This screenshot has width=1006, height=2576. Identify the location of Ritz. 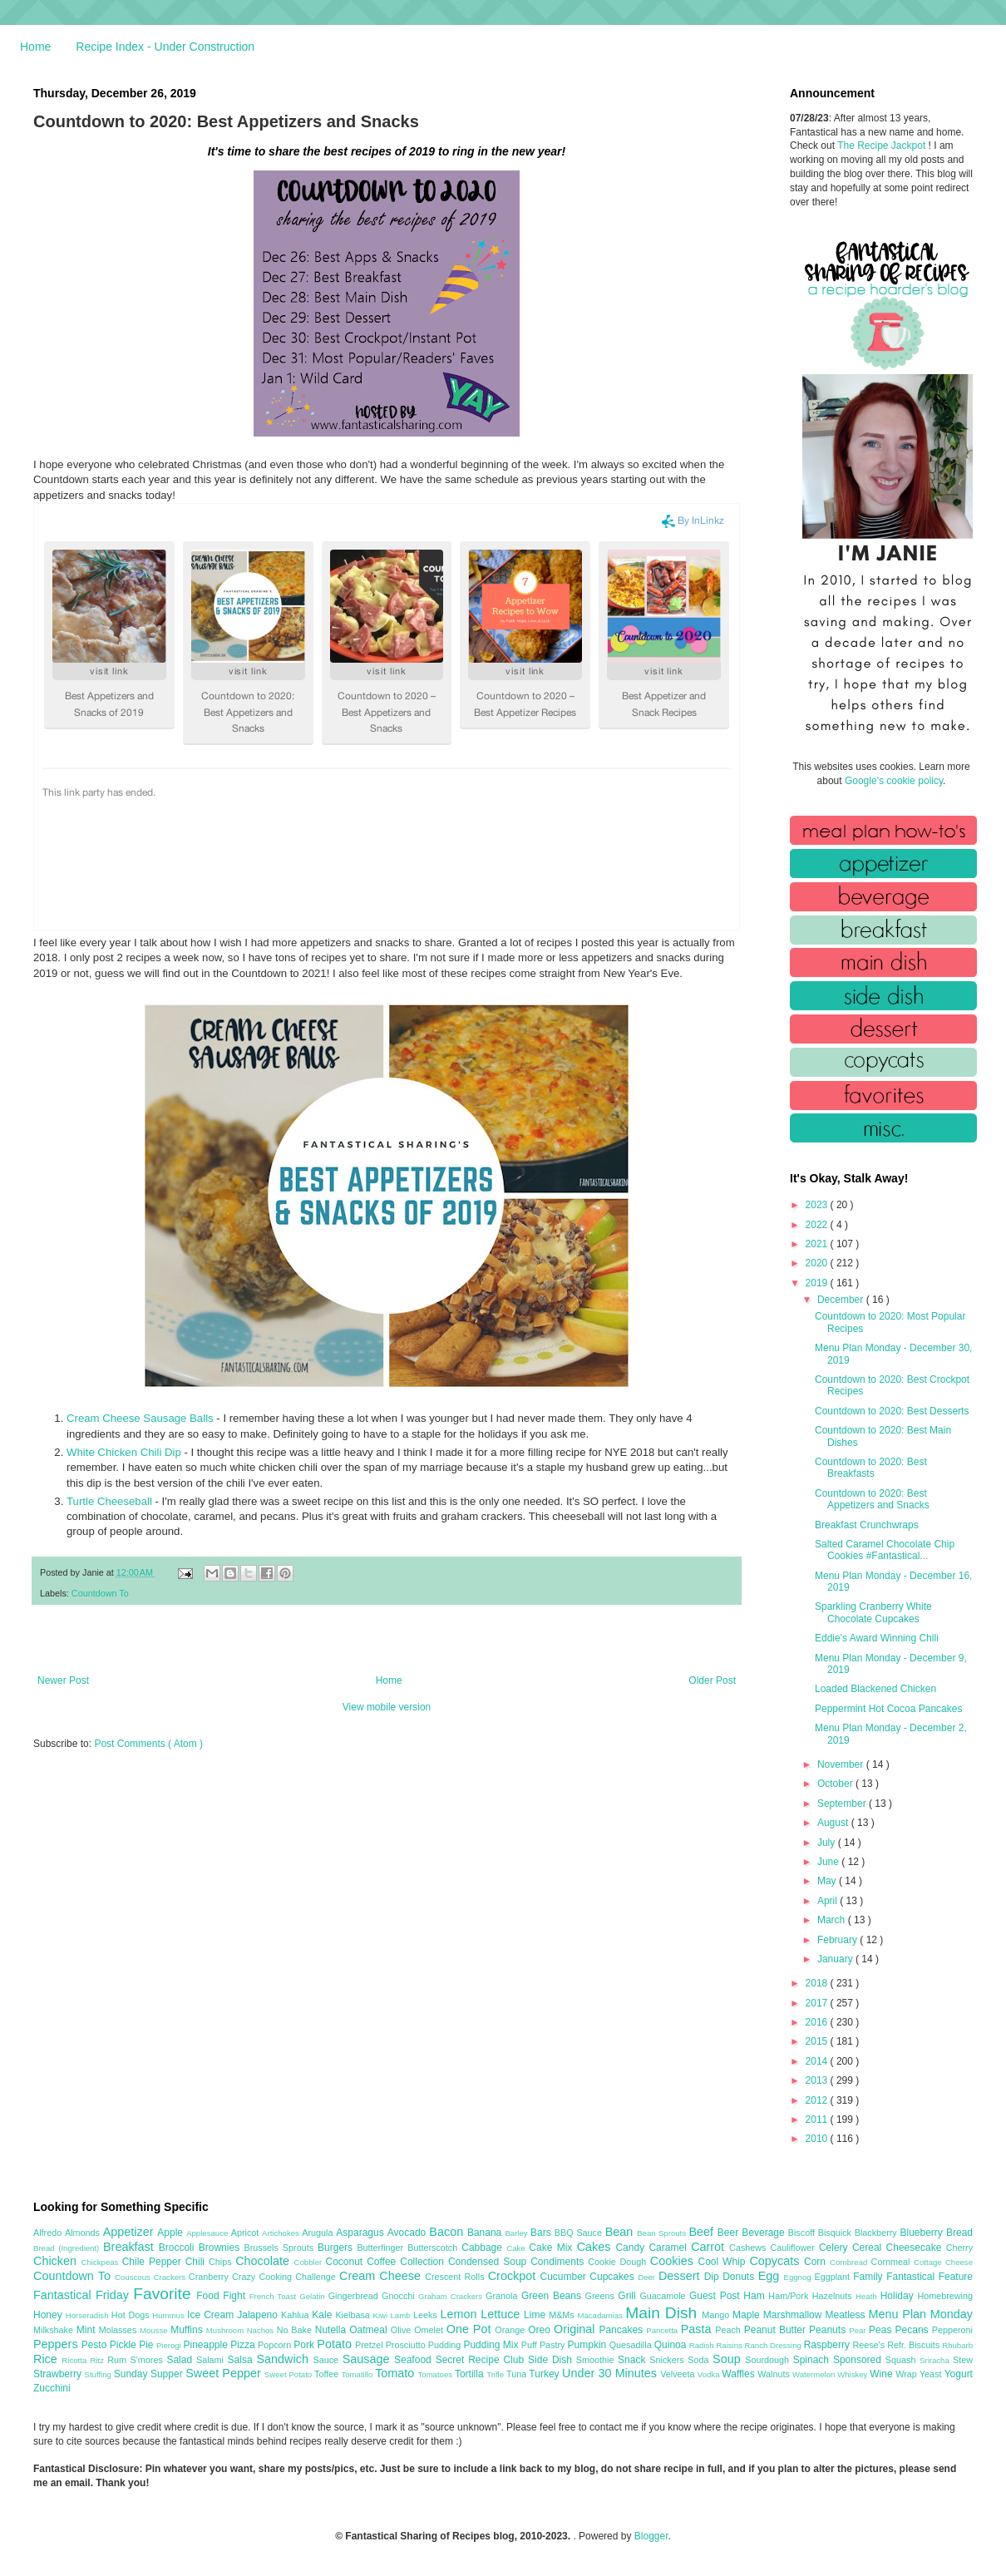
(98, 2360).